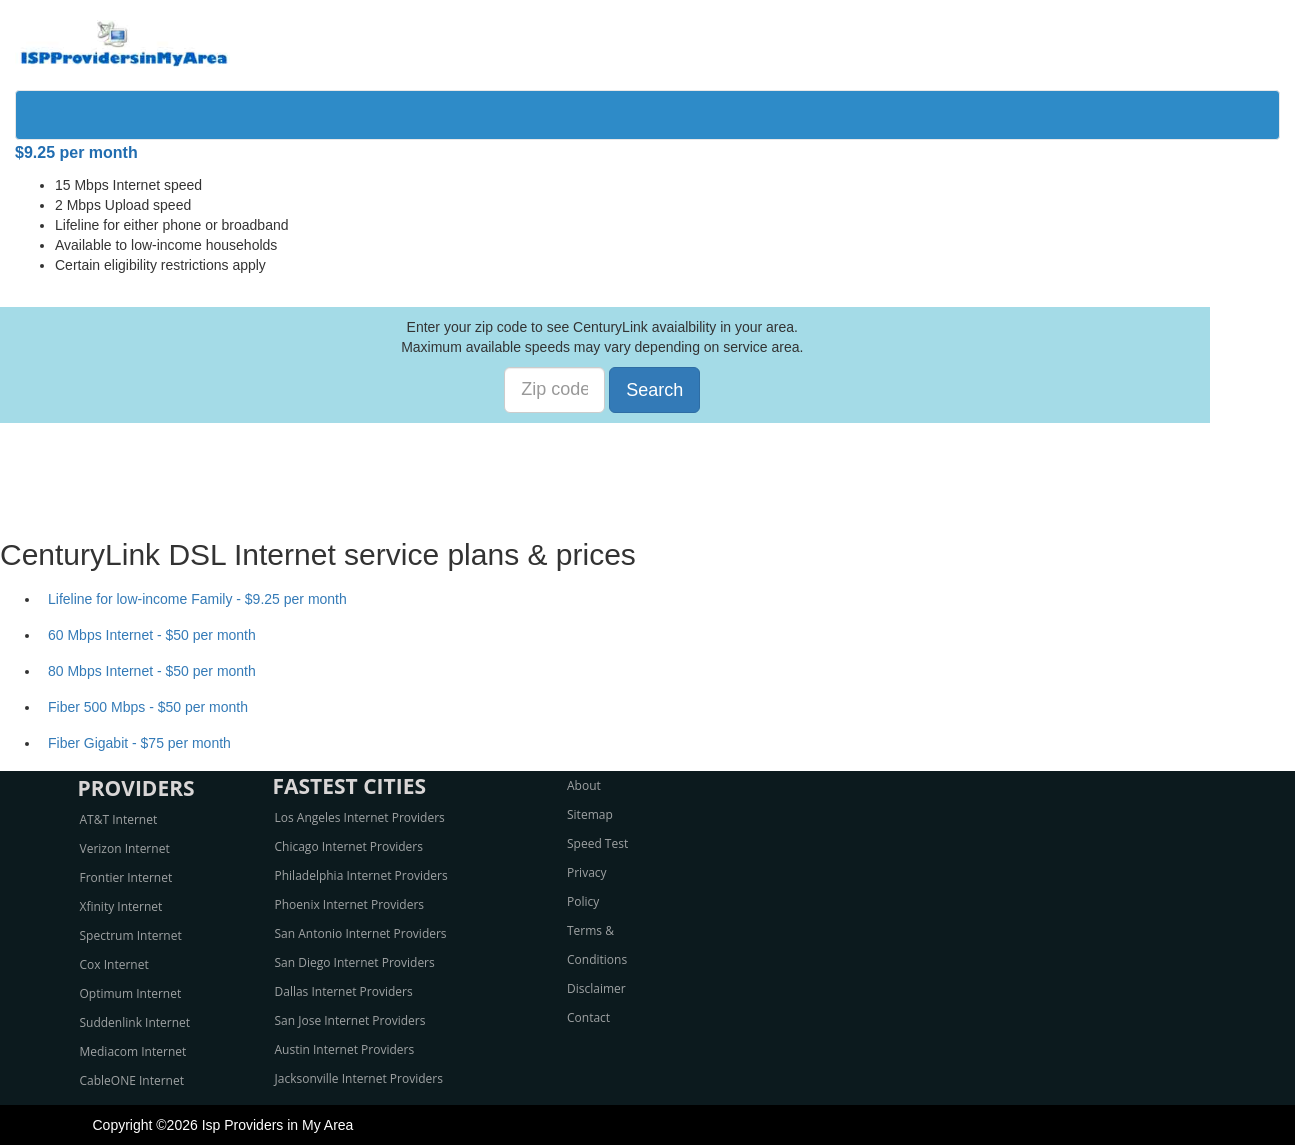 This screenshot has width=1295, height=1145. What do you see at coordinates (135, 1022) in the screenshot?
I see `Suddenlink Internet` at bounding box center [135, 1022].